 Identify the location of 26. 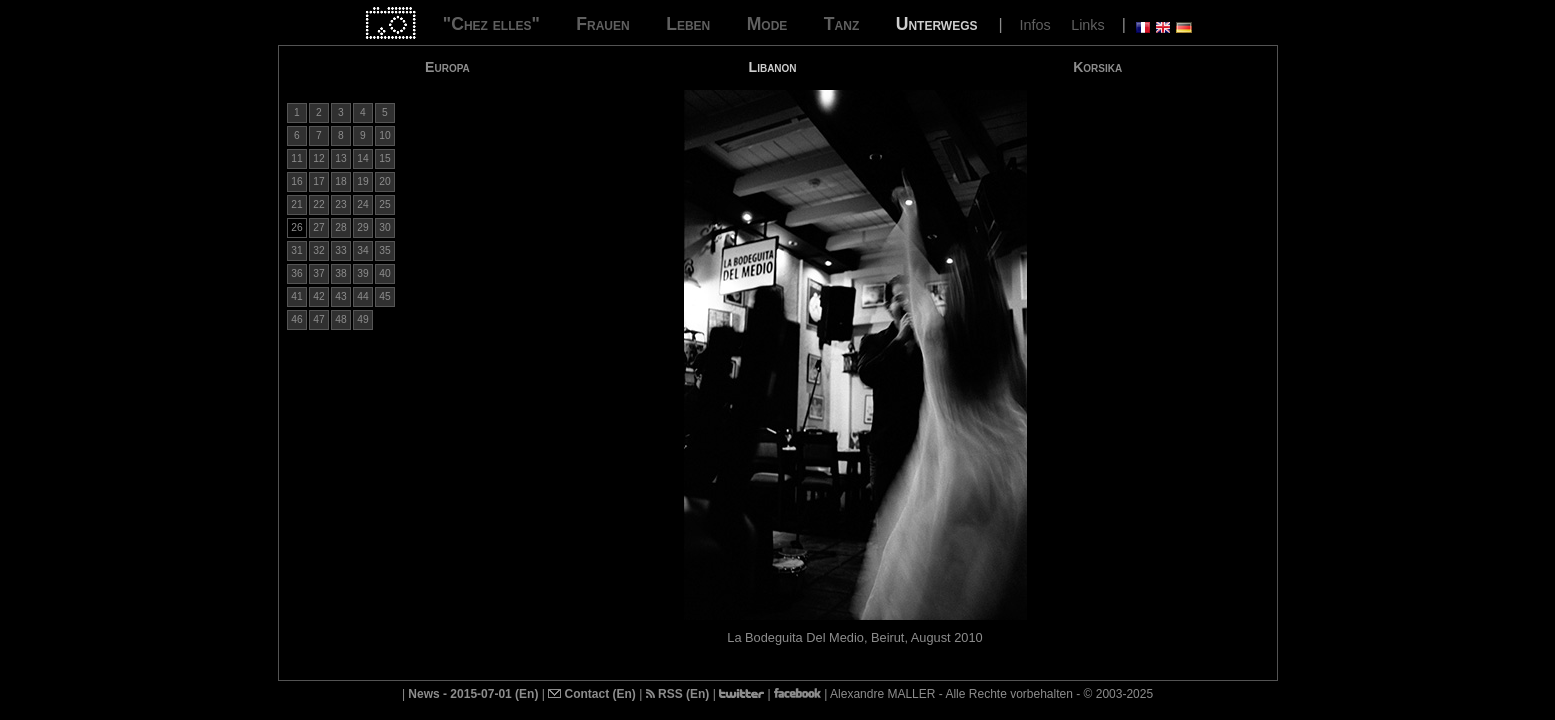
(296, 227).